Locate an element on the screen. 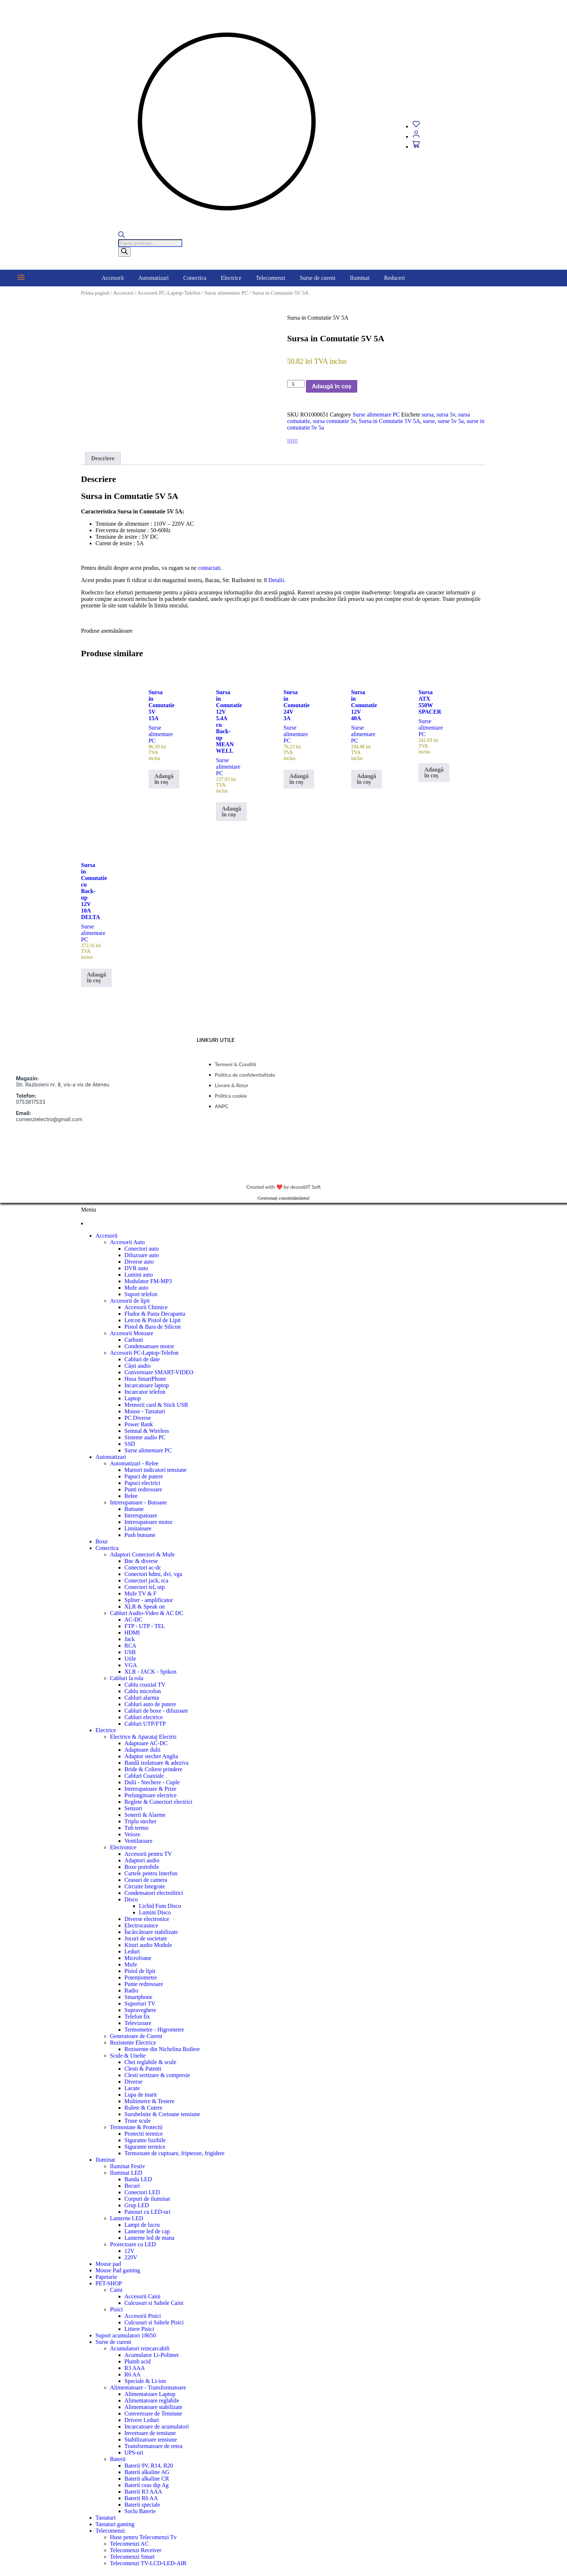 The width and height of the screenshot is (567, 2576). Conectori jack, rca is located at coordinates (146, 1580).